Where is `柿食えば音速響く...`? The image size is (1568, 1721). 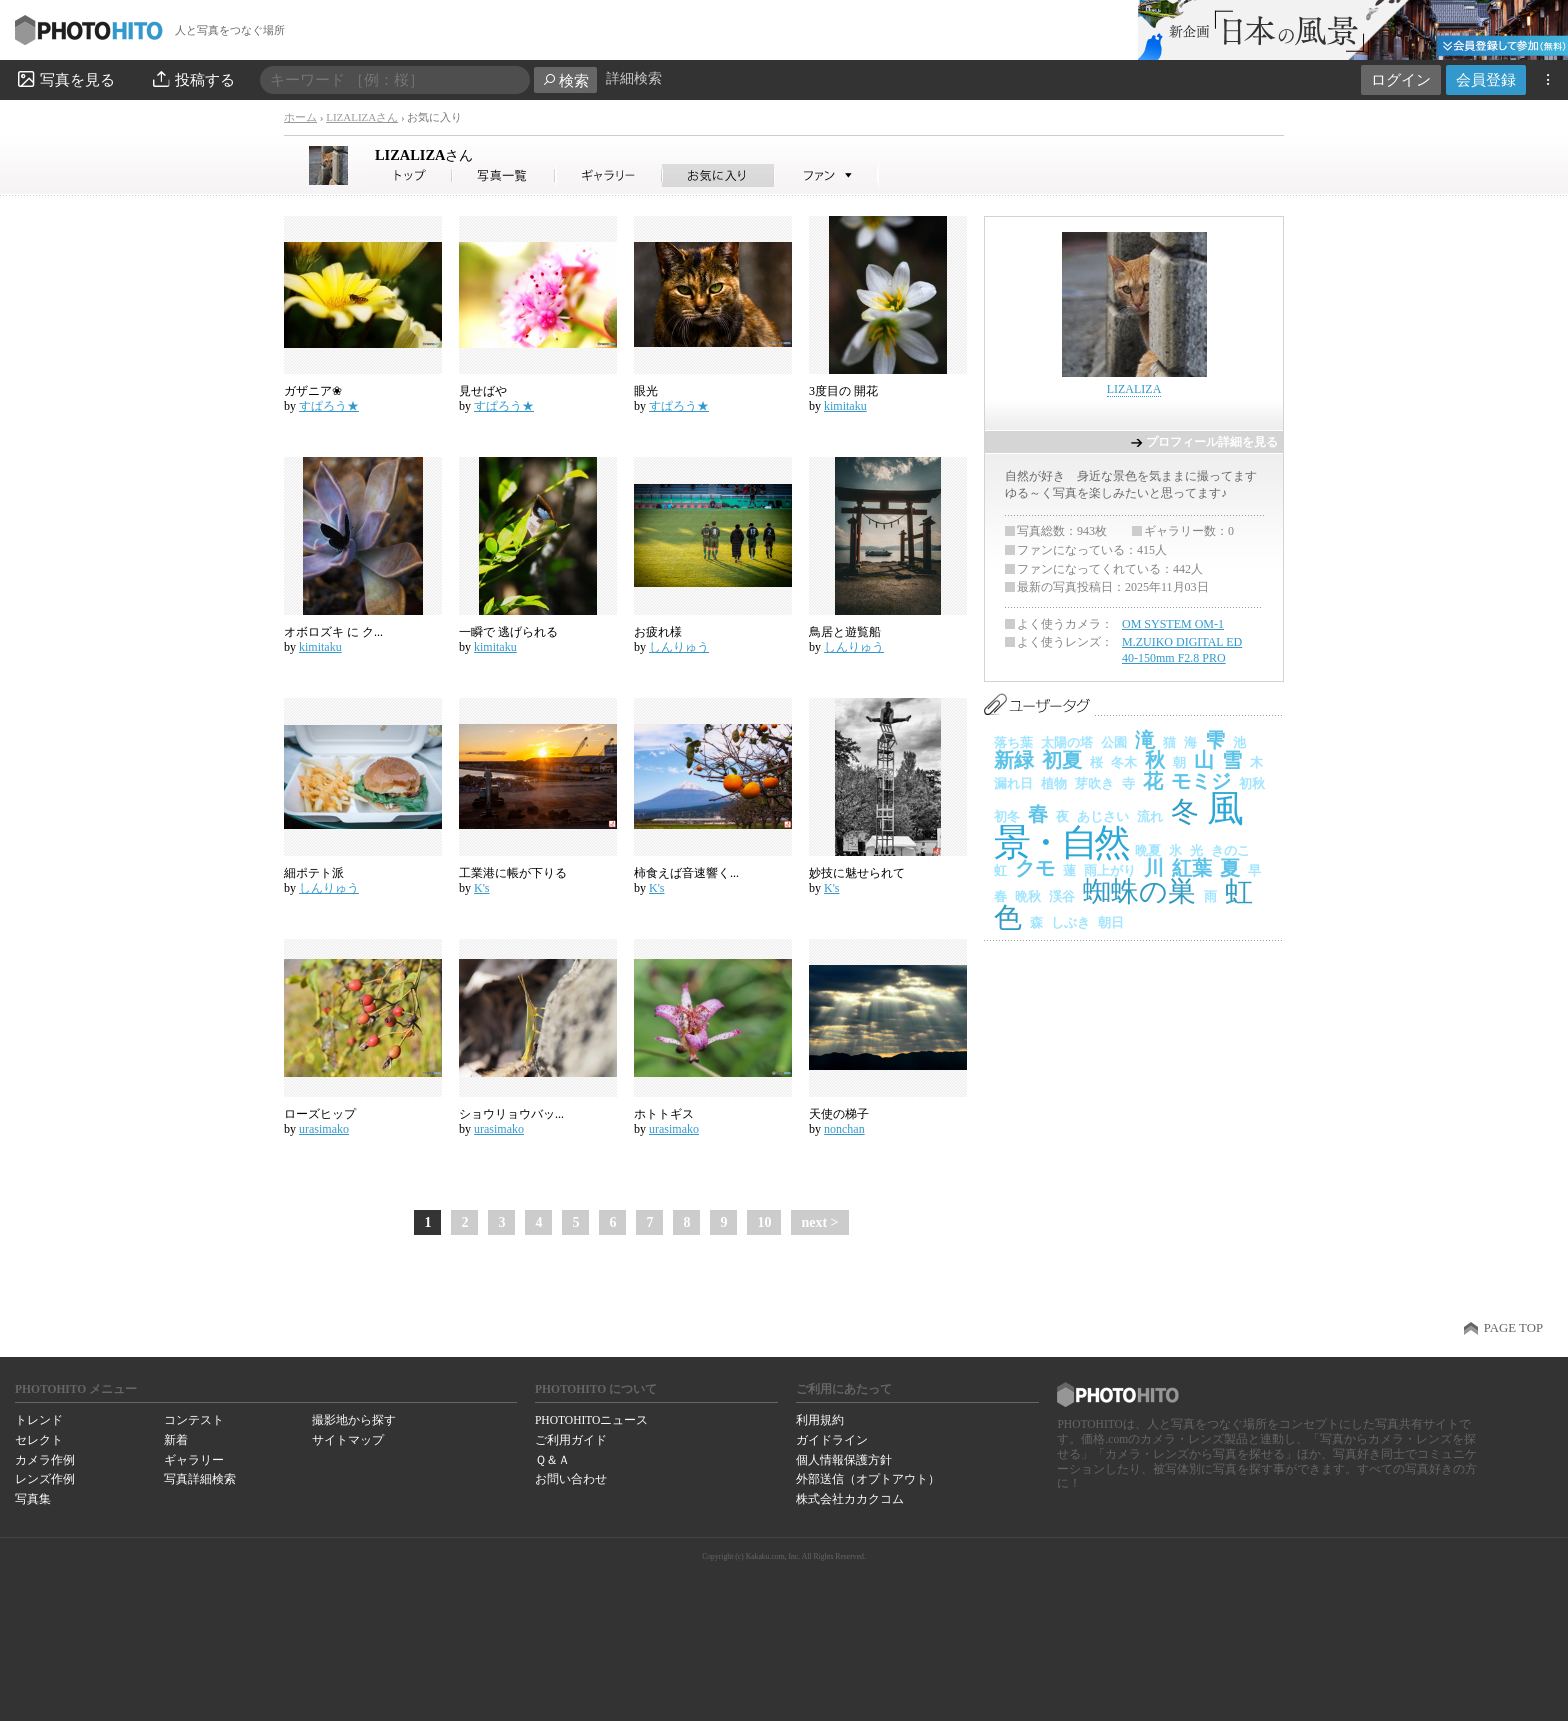 柿食えば音速響く... is located at coordinates (686, 873).